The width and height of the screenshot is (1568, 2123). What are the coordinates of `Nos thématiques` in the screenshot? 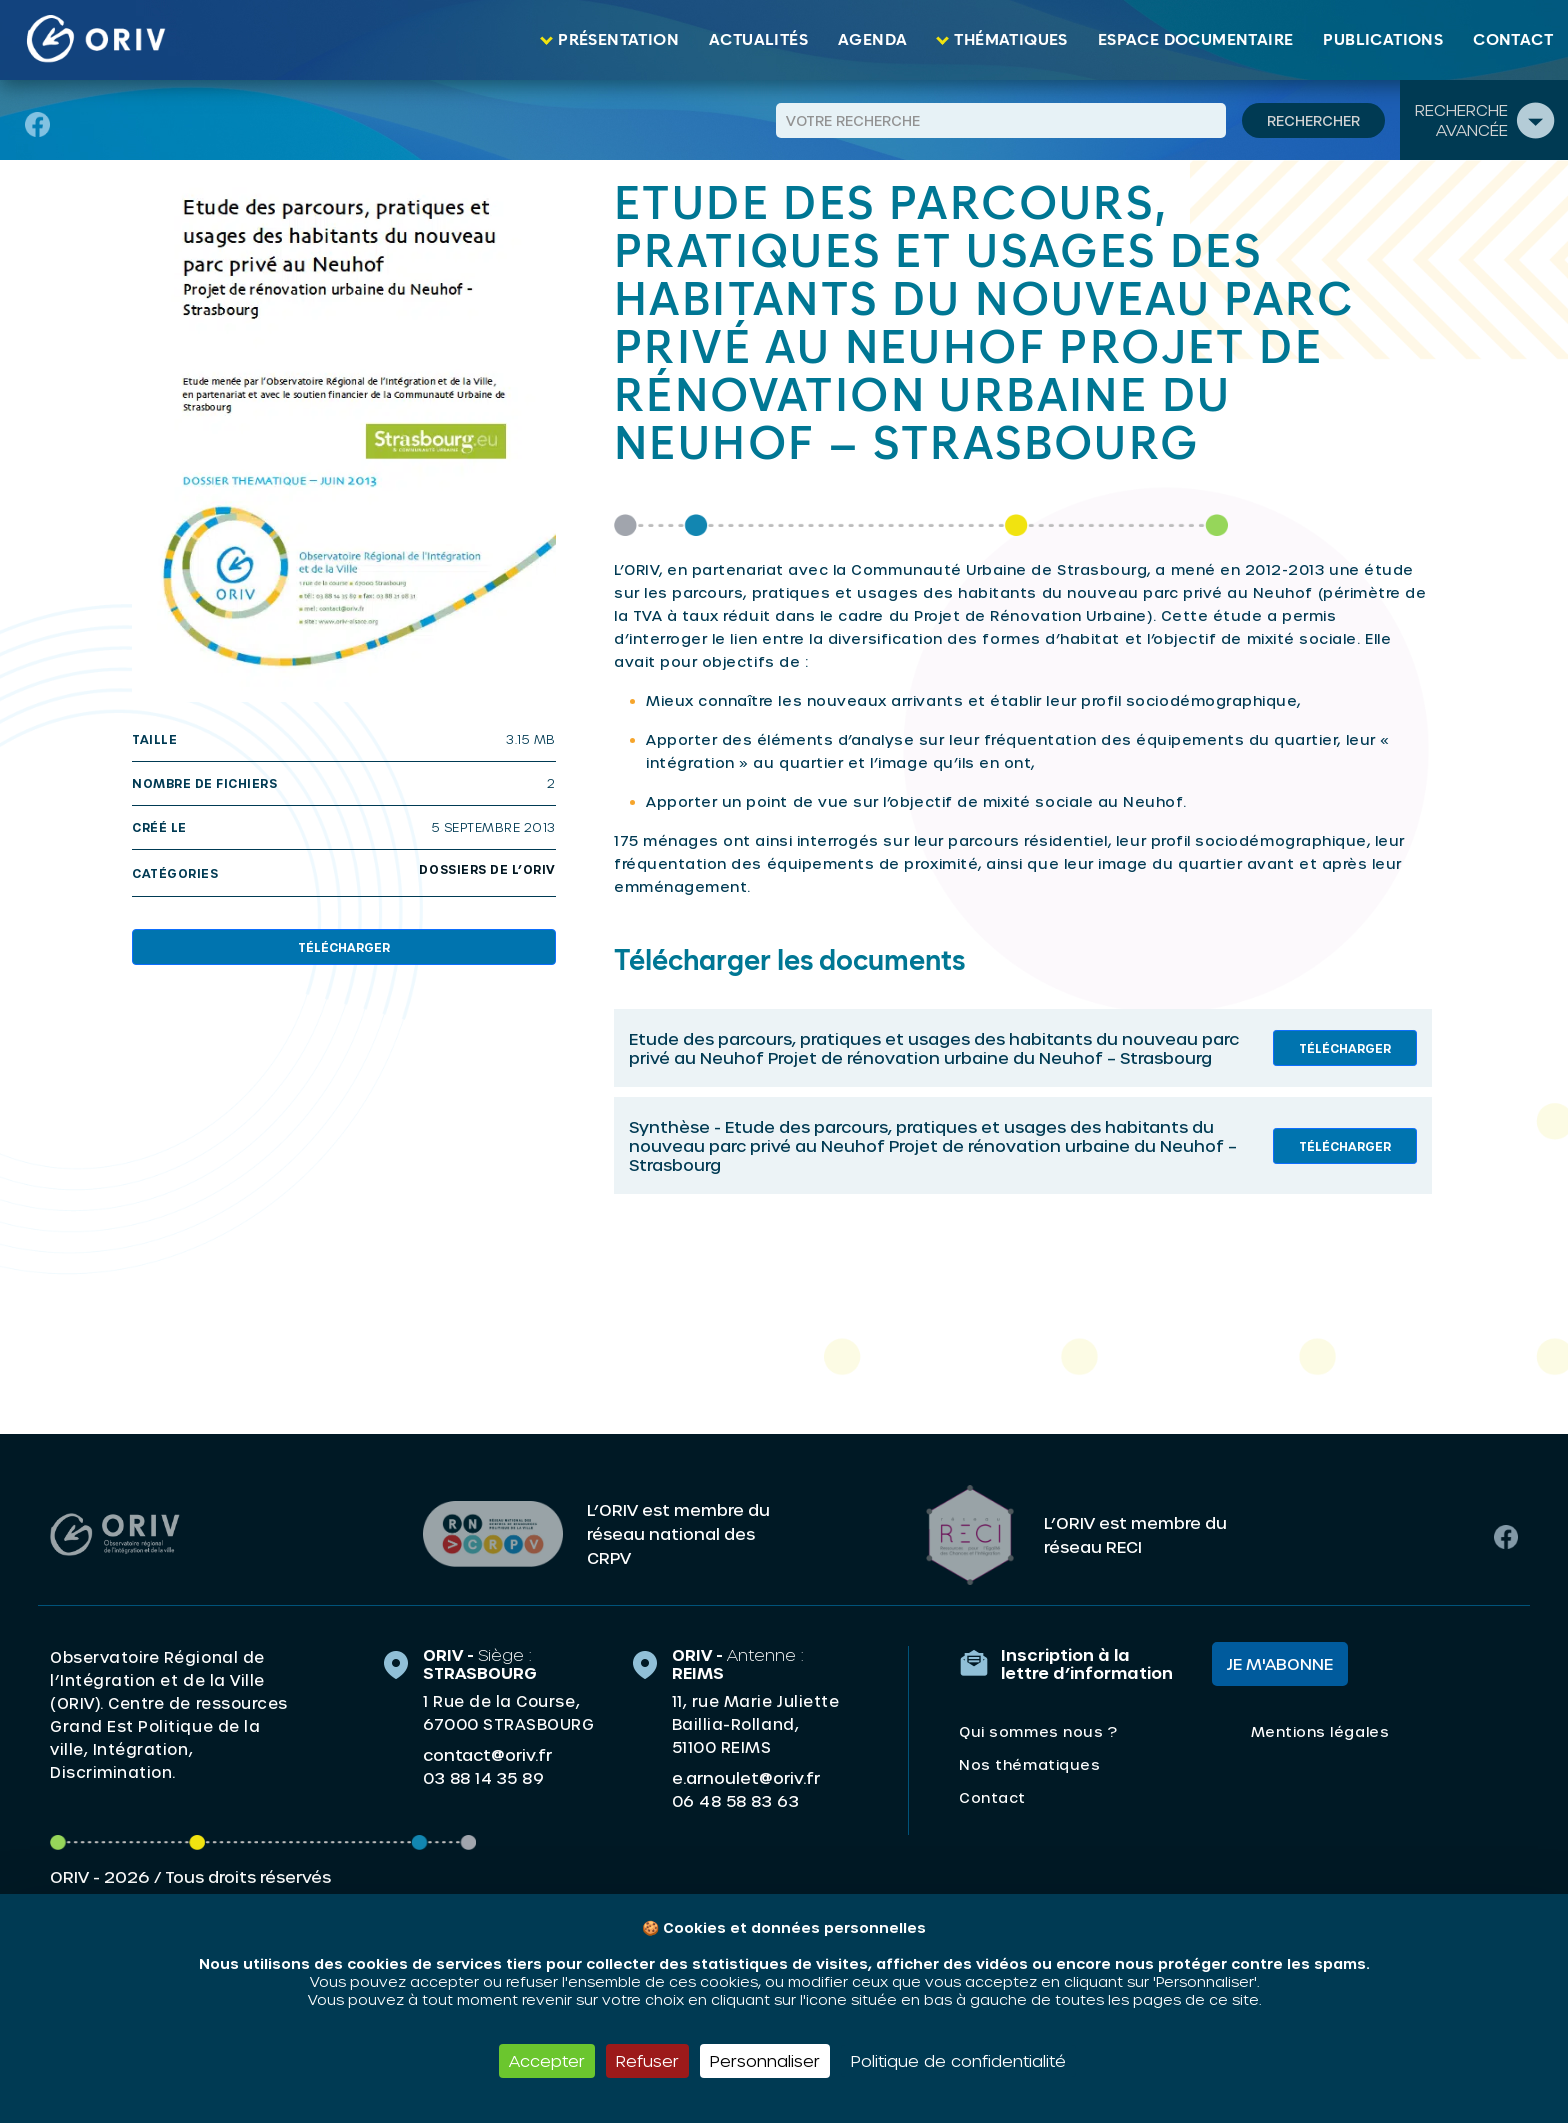 It's located at (1029, 1763).